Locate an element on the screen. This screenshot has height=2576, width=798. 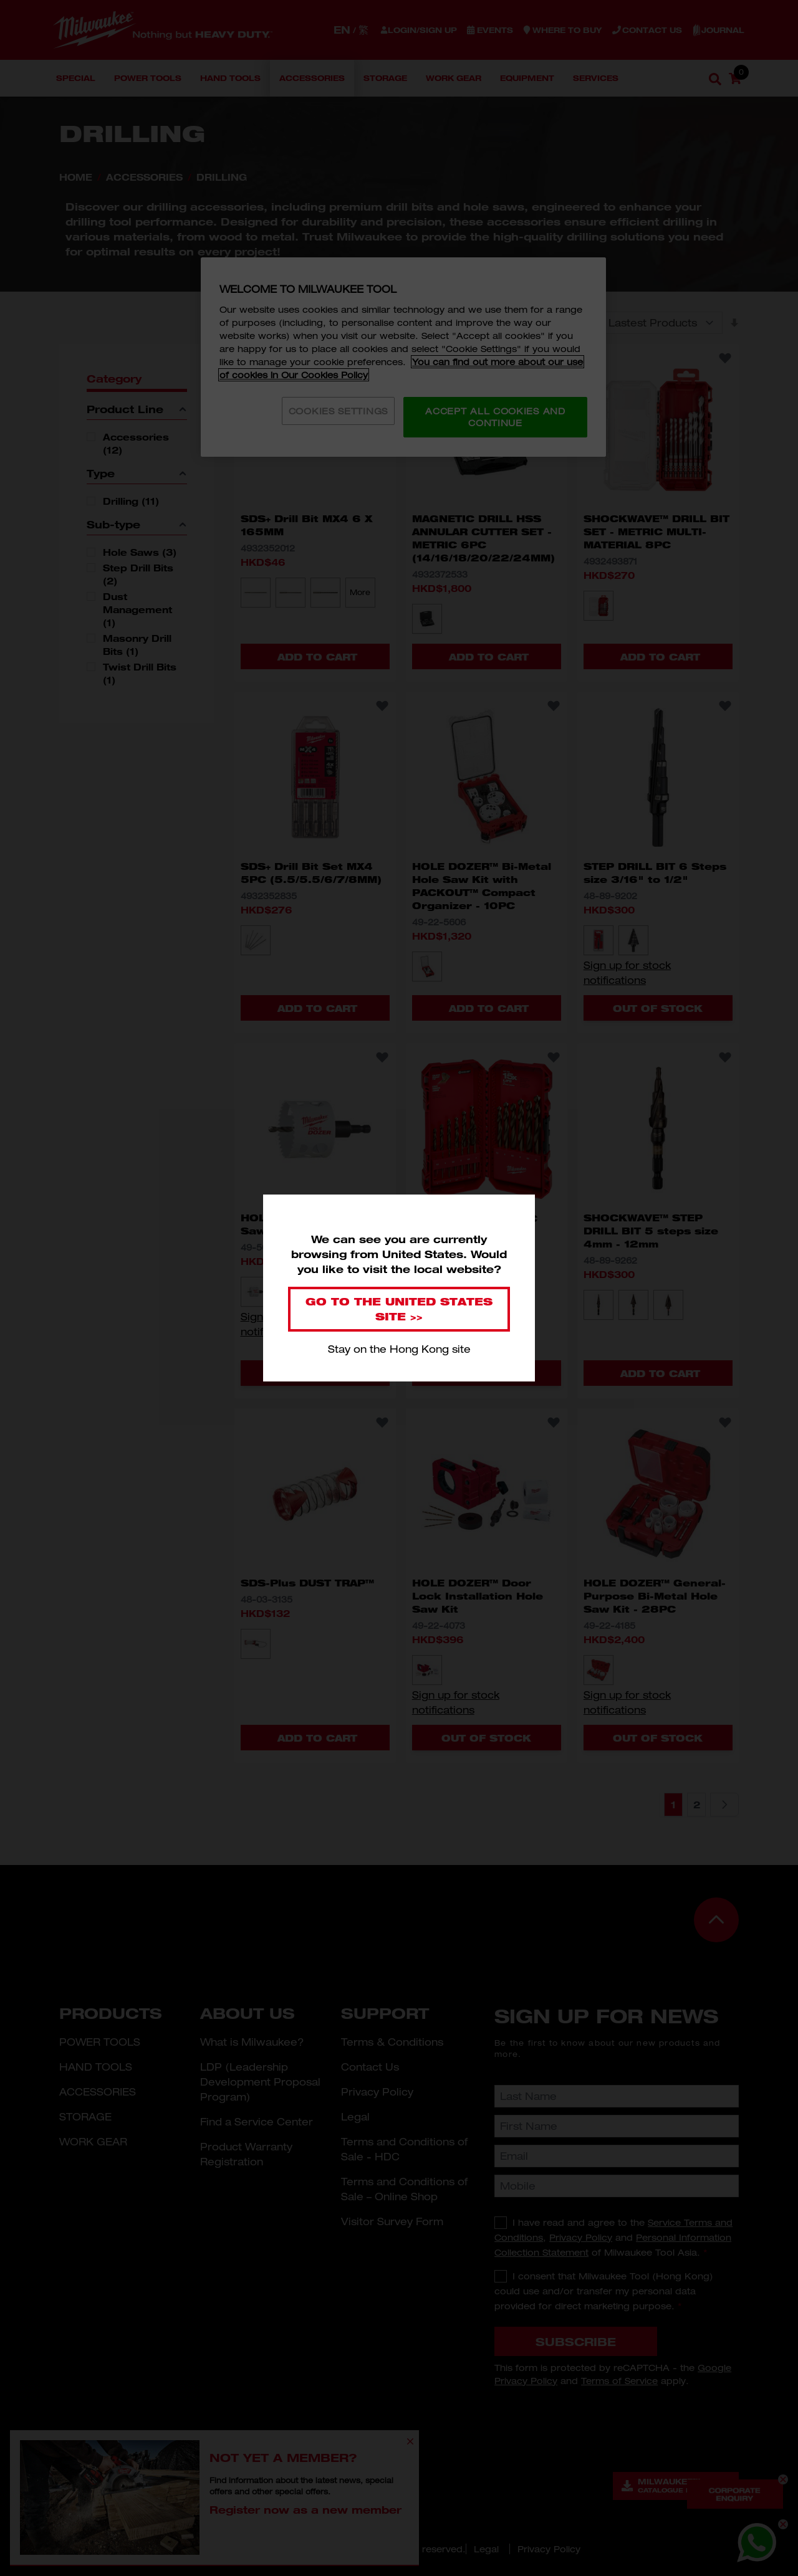
Go to the United States site >> is located at coordinates (399, 1309).